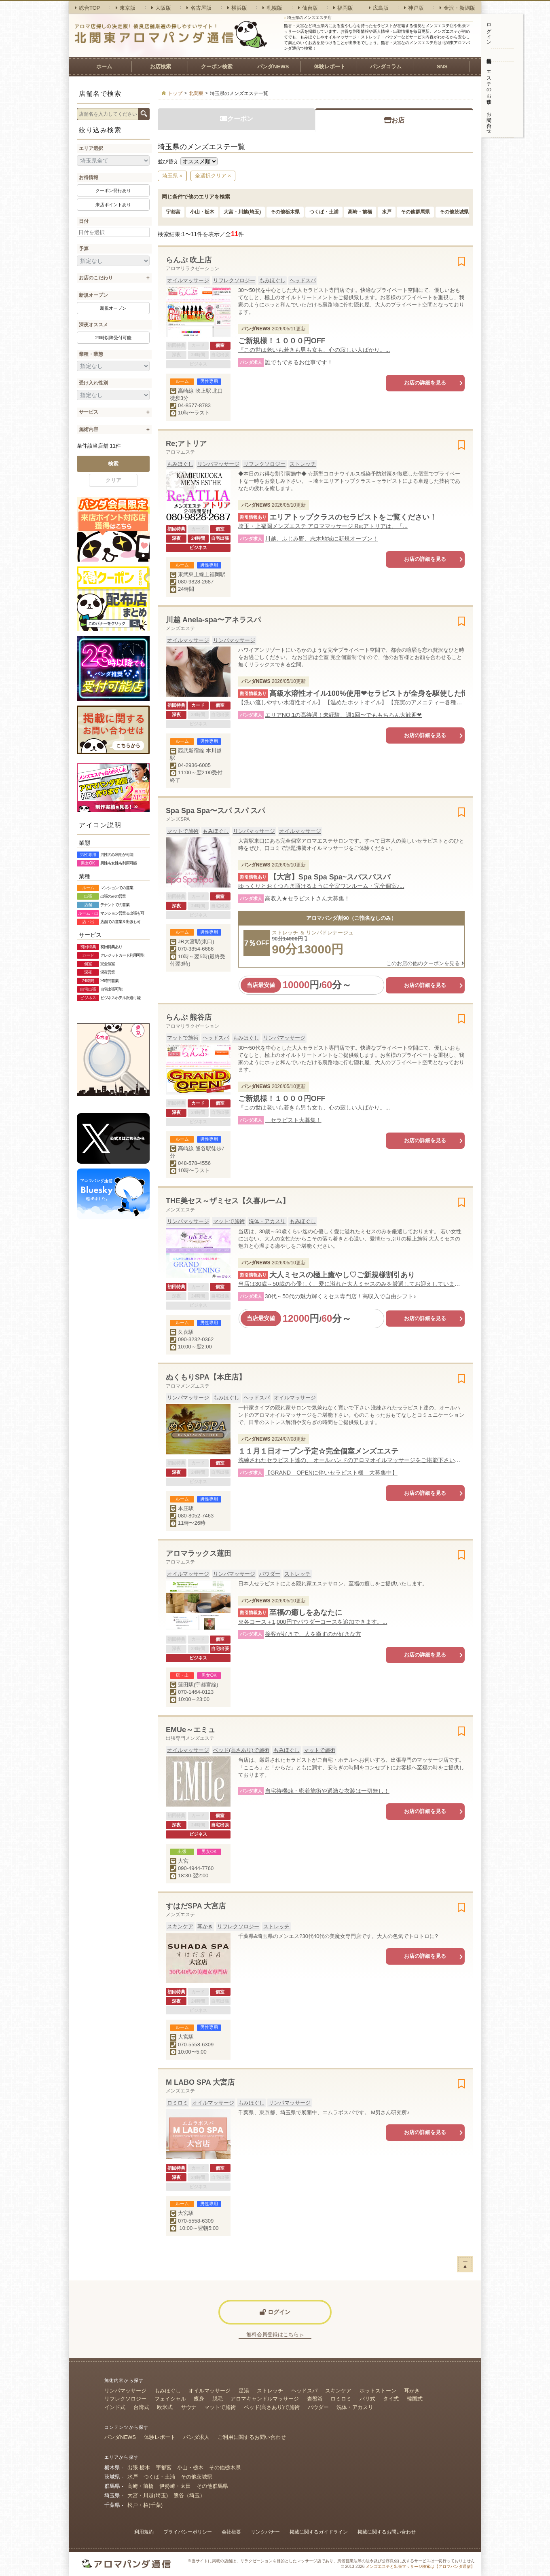 Image resolution: width=550 pixels, height=2576 pixels. Describe the element at coordinates (202, 212) in the screenshot. I see `小山・栃木` at that location.